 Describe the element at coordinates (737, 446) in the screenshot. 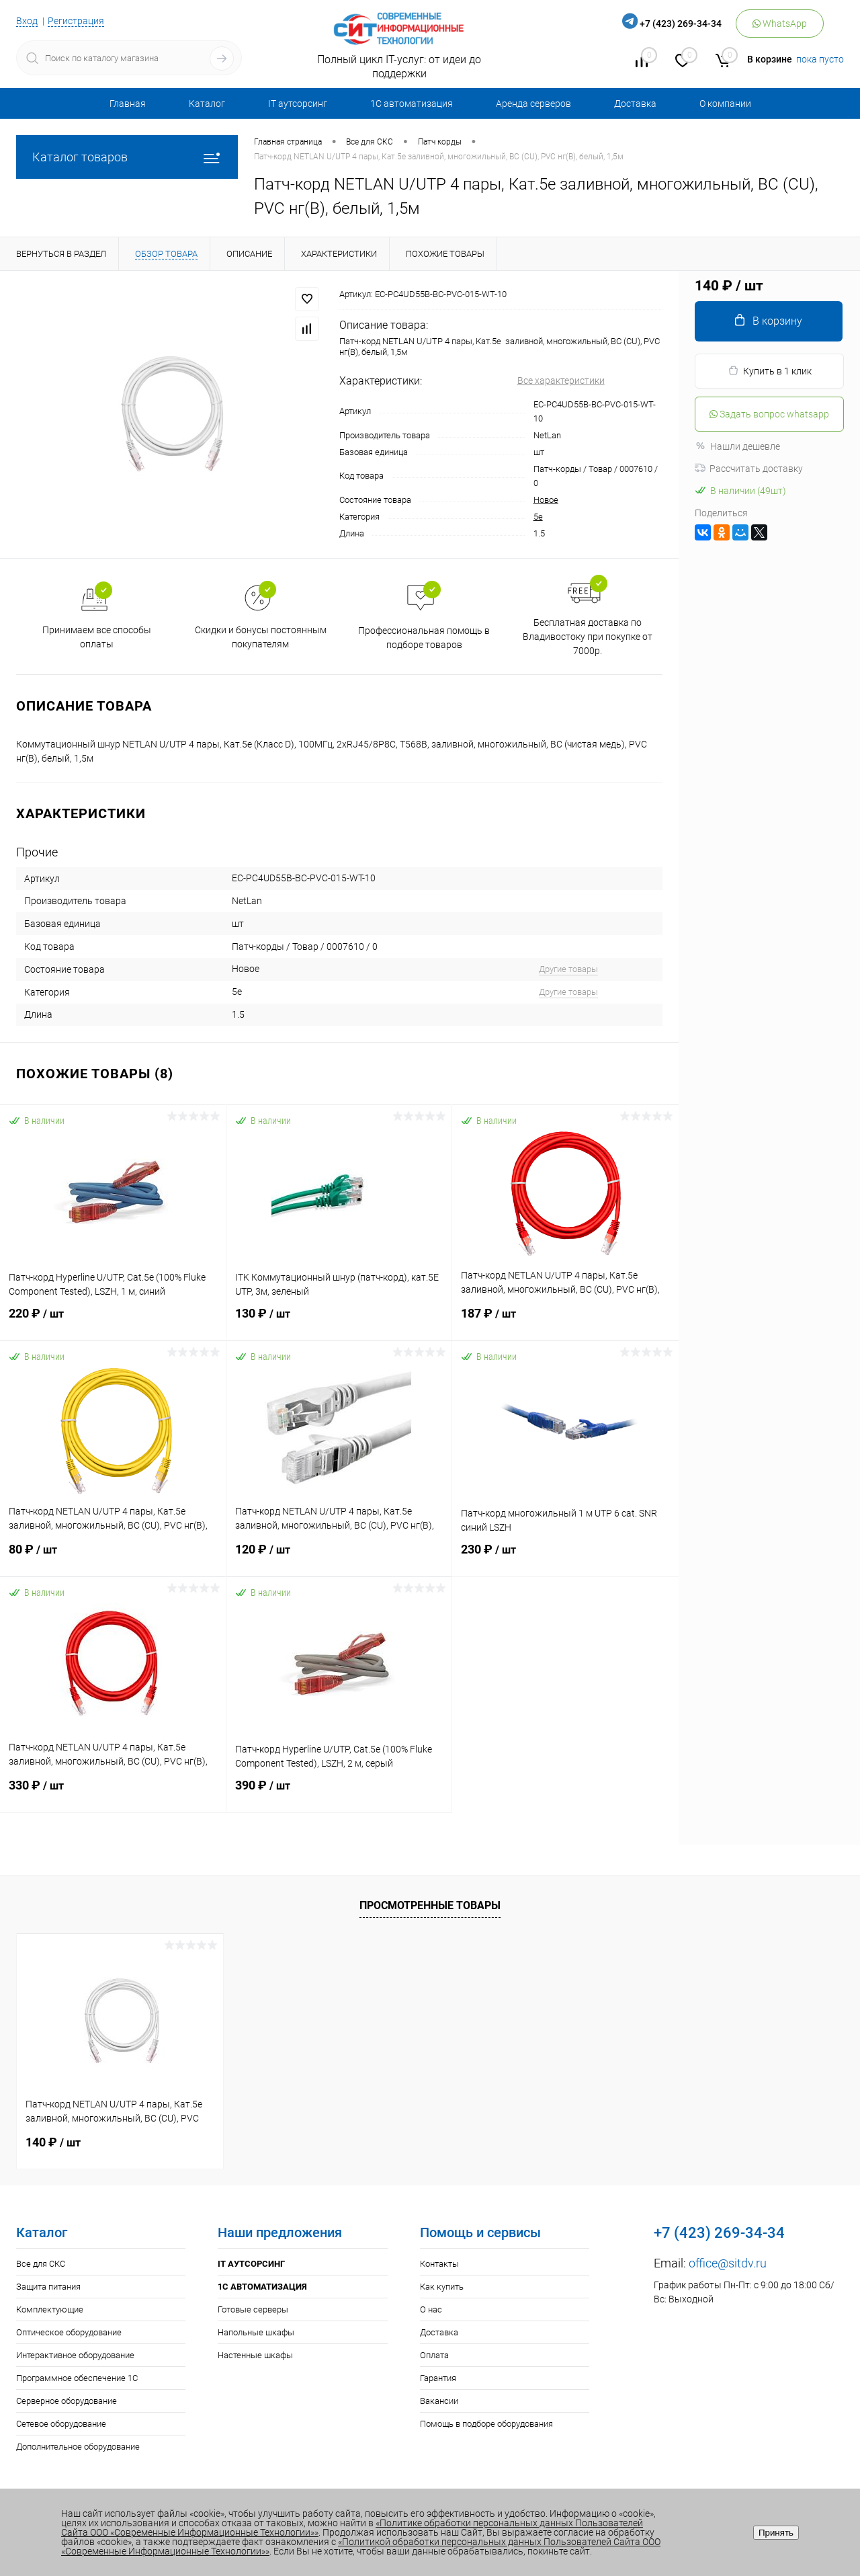

I see `Нашли дешевле` at that location.